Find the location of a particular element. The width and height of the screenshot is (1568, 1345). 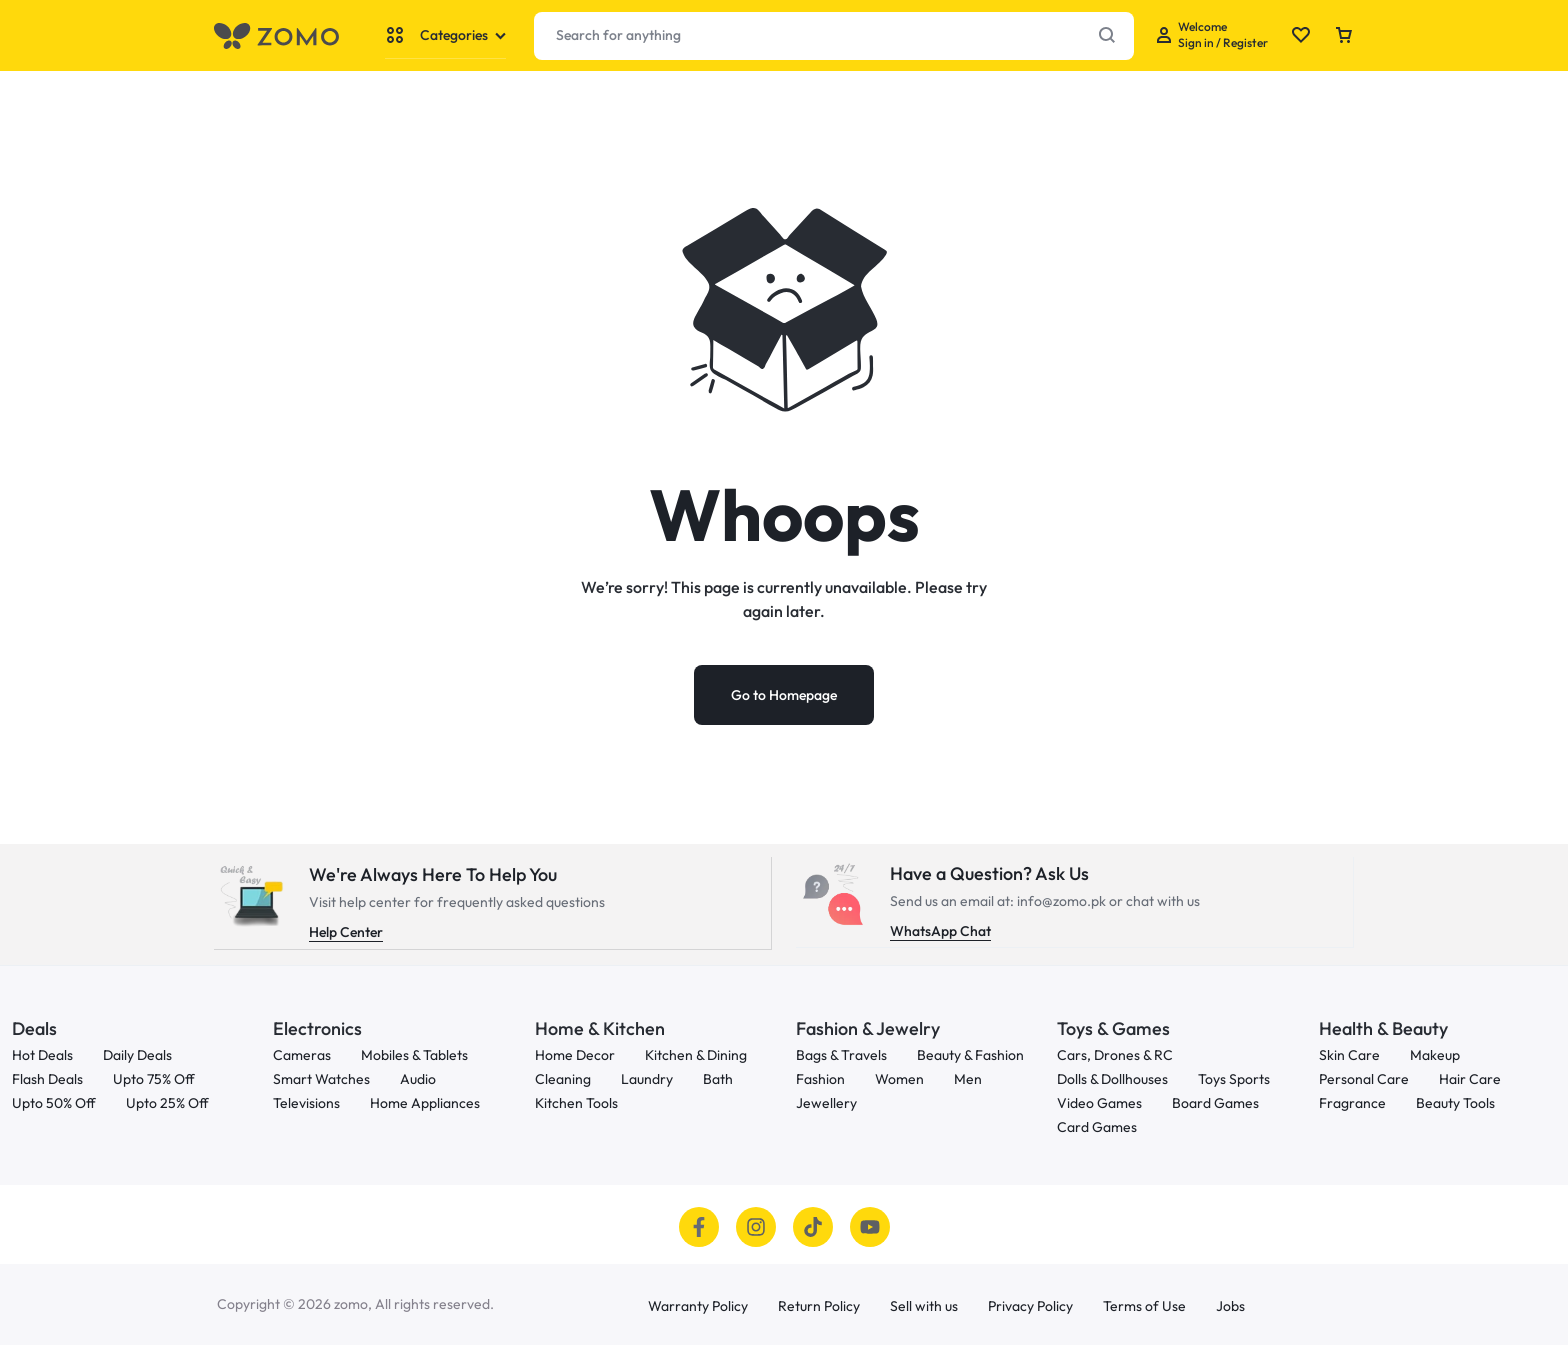

Cameras is located at coordinates (302, 1054).